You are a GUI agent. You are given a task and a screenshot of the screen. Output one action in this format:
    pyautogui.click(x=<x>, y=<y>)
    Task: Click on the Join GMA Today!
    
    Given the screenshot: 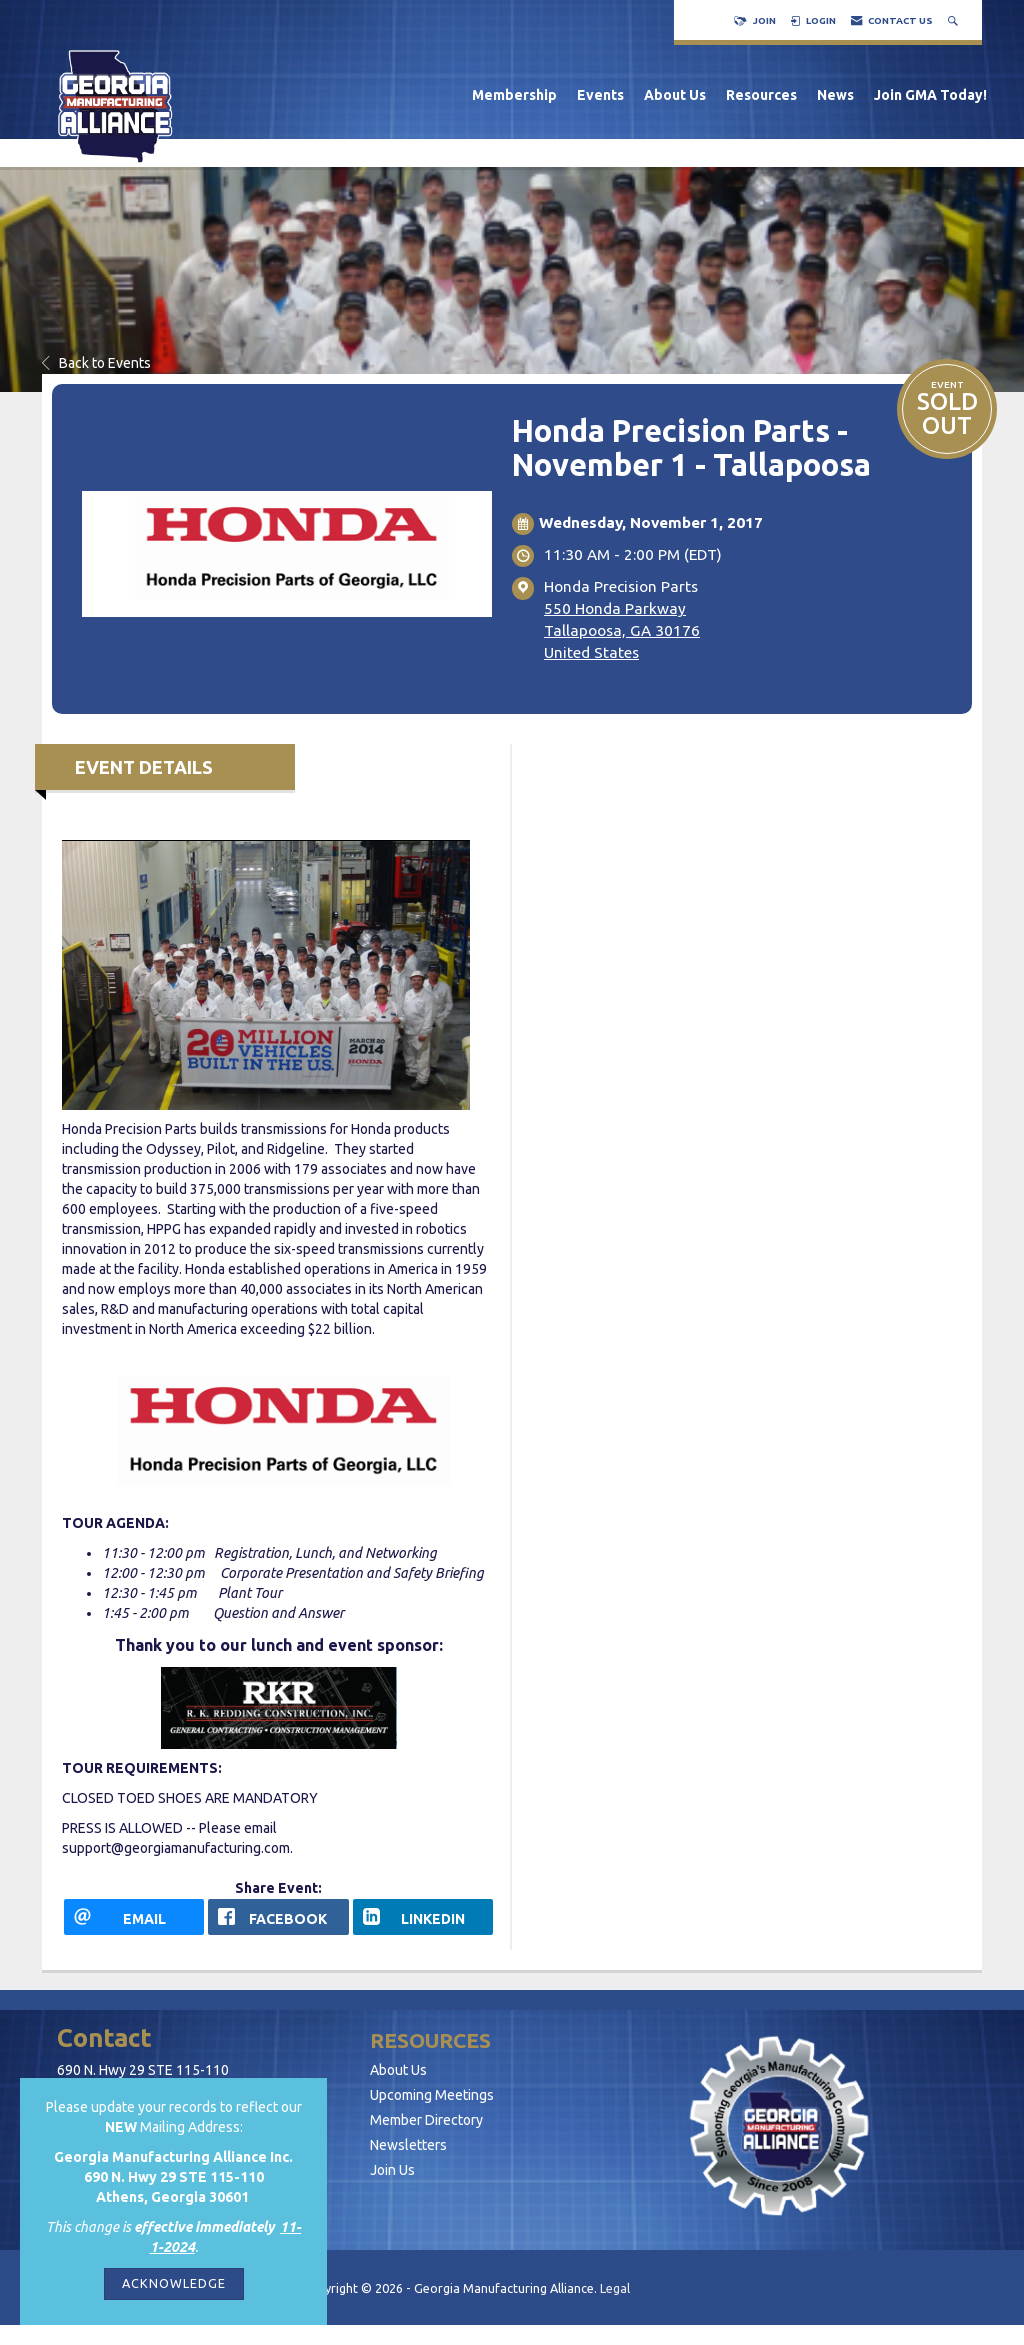 What is the action you would take?
    pyautogui.click(x=930, y=95)
    